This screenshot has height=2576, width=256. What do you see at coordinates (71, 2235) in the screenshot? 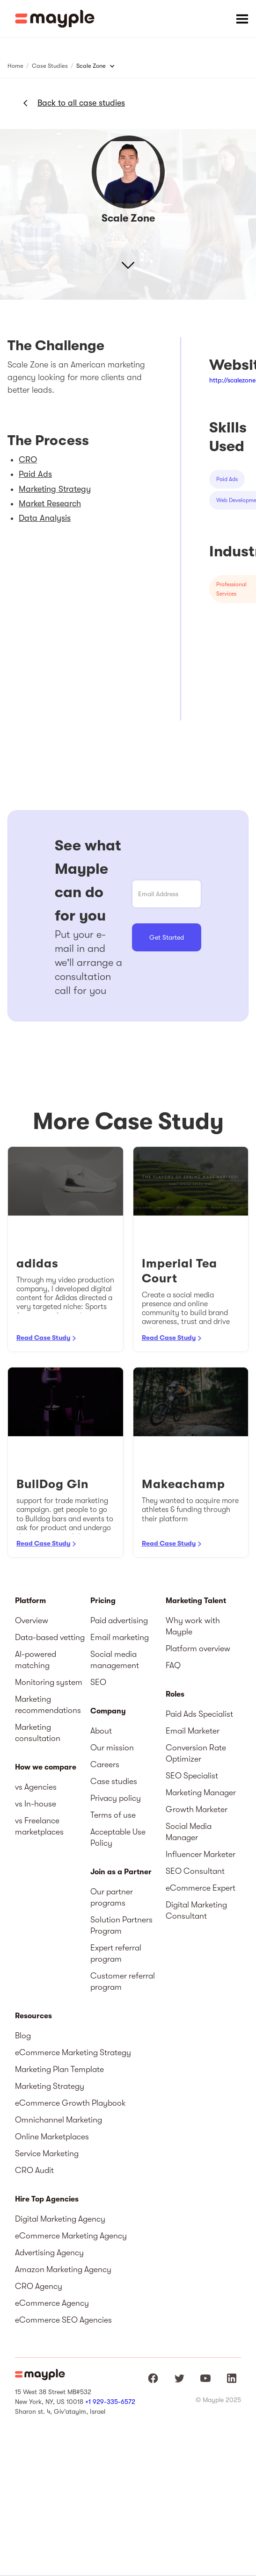
I see `eCommerce Marketing Agency` at bounding box center [71, 2235].